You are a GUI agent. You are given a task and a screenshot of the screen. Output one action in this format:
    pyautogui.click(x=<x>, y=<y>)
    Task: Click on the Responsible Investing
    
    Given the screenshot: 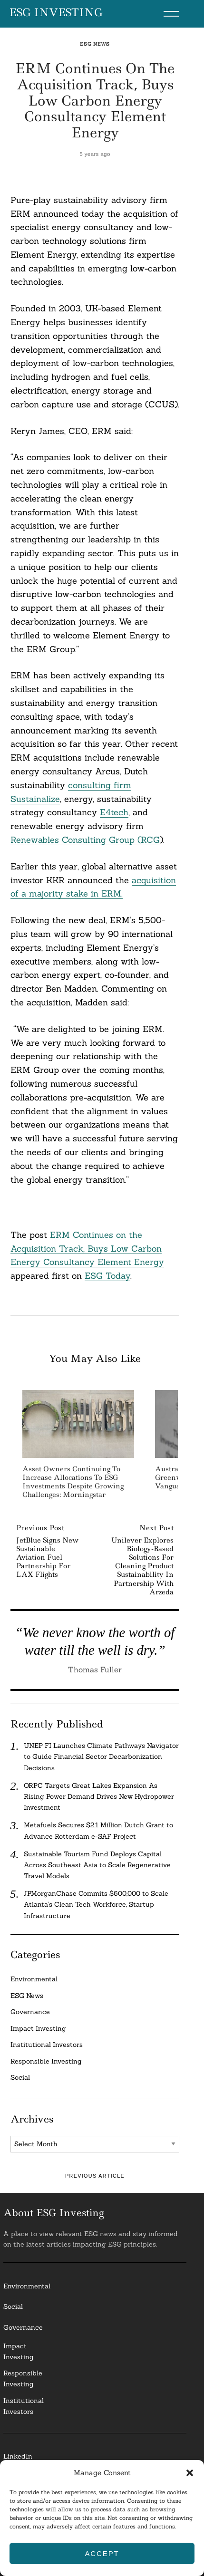 What is the action you would take?
    pyautogui.click(x=46, y=2061)
    